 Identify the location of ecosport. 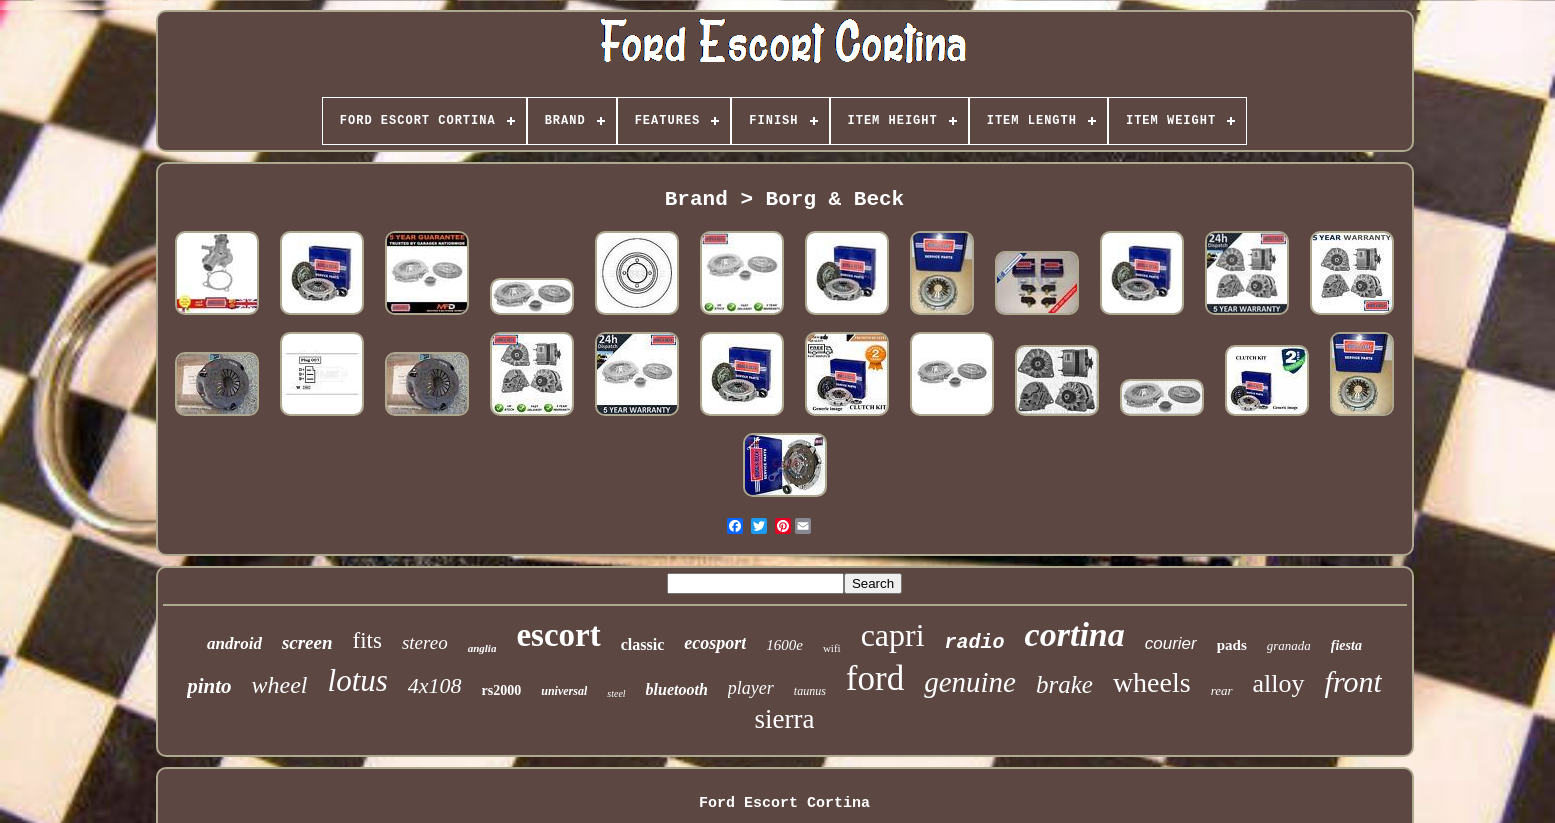
(715, 643).